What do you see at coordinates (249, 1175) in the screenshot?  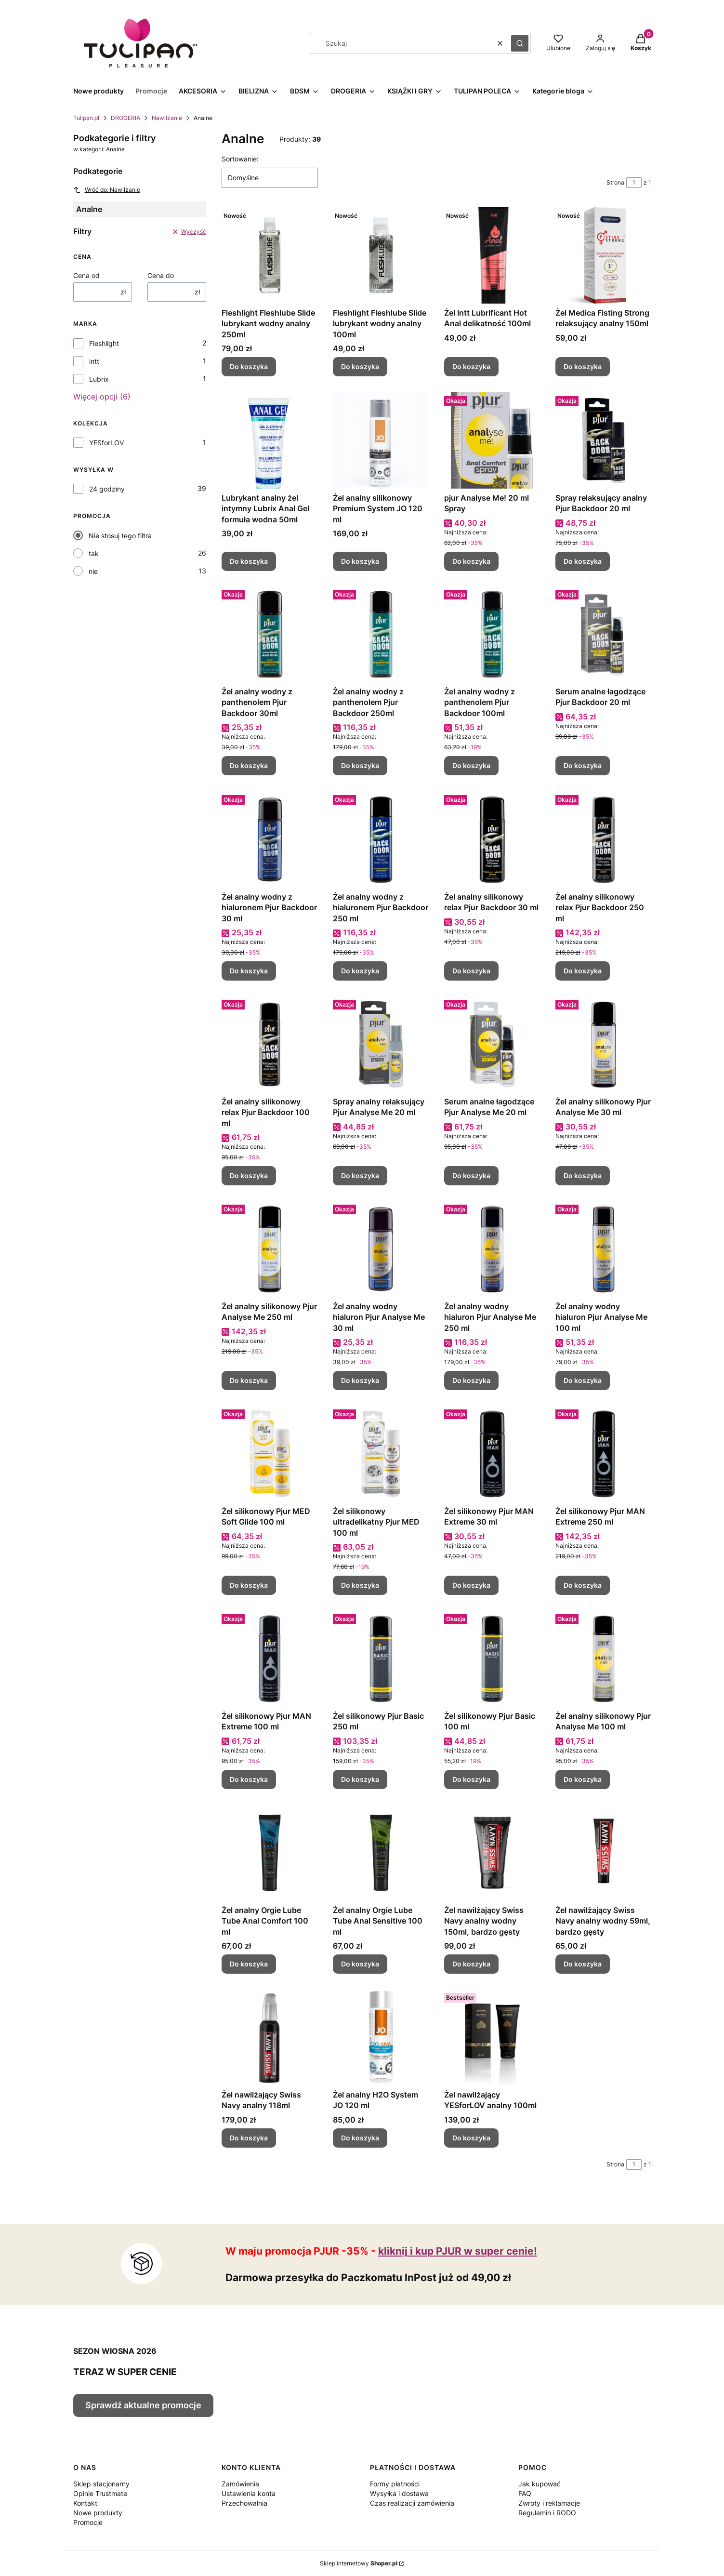 I see `Do koszyka [Do koszyka Żel analny silikonowy relax Pjur Backdoor 100 ml]` at bounding box center [249, 1175].